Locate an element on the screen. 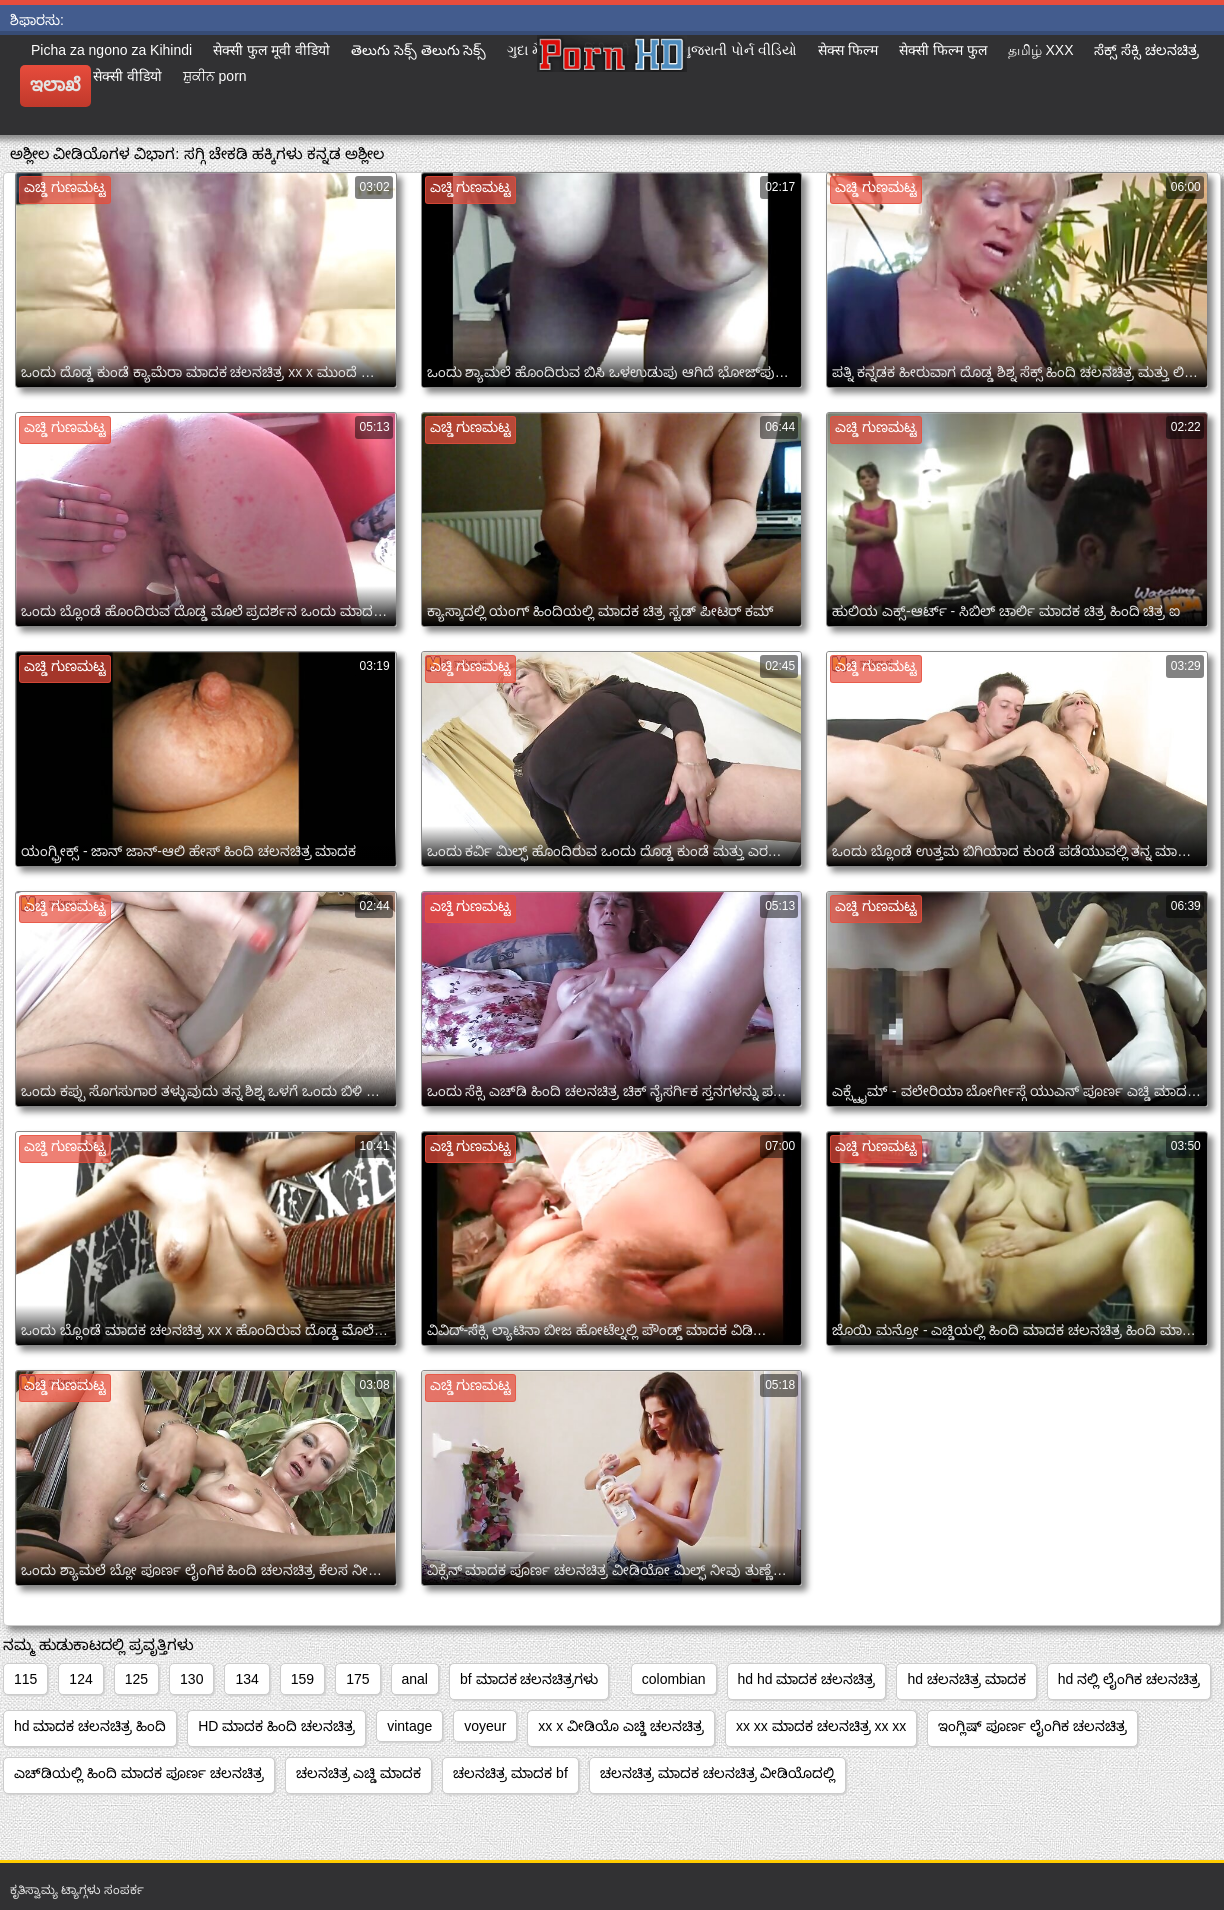  bf ಮಾದಕ ಚಲನಚಿತ್ರಗಳು is located at coordinates (529, 1679).